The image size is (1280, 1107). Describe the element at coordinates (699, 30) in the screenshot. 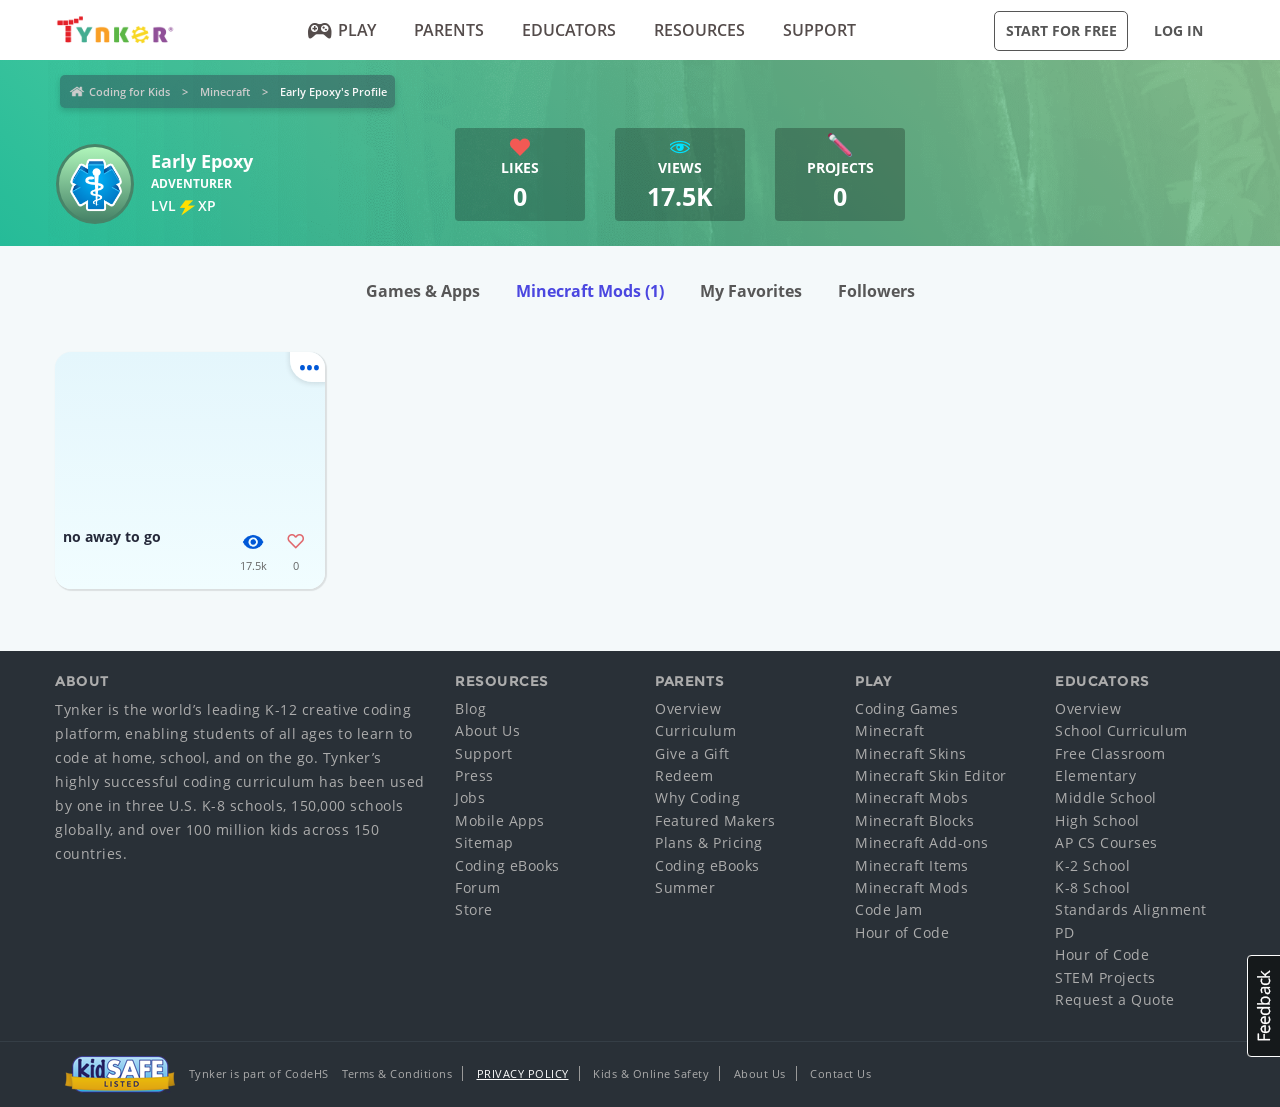

I see `Resources` at that location.